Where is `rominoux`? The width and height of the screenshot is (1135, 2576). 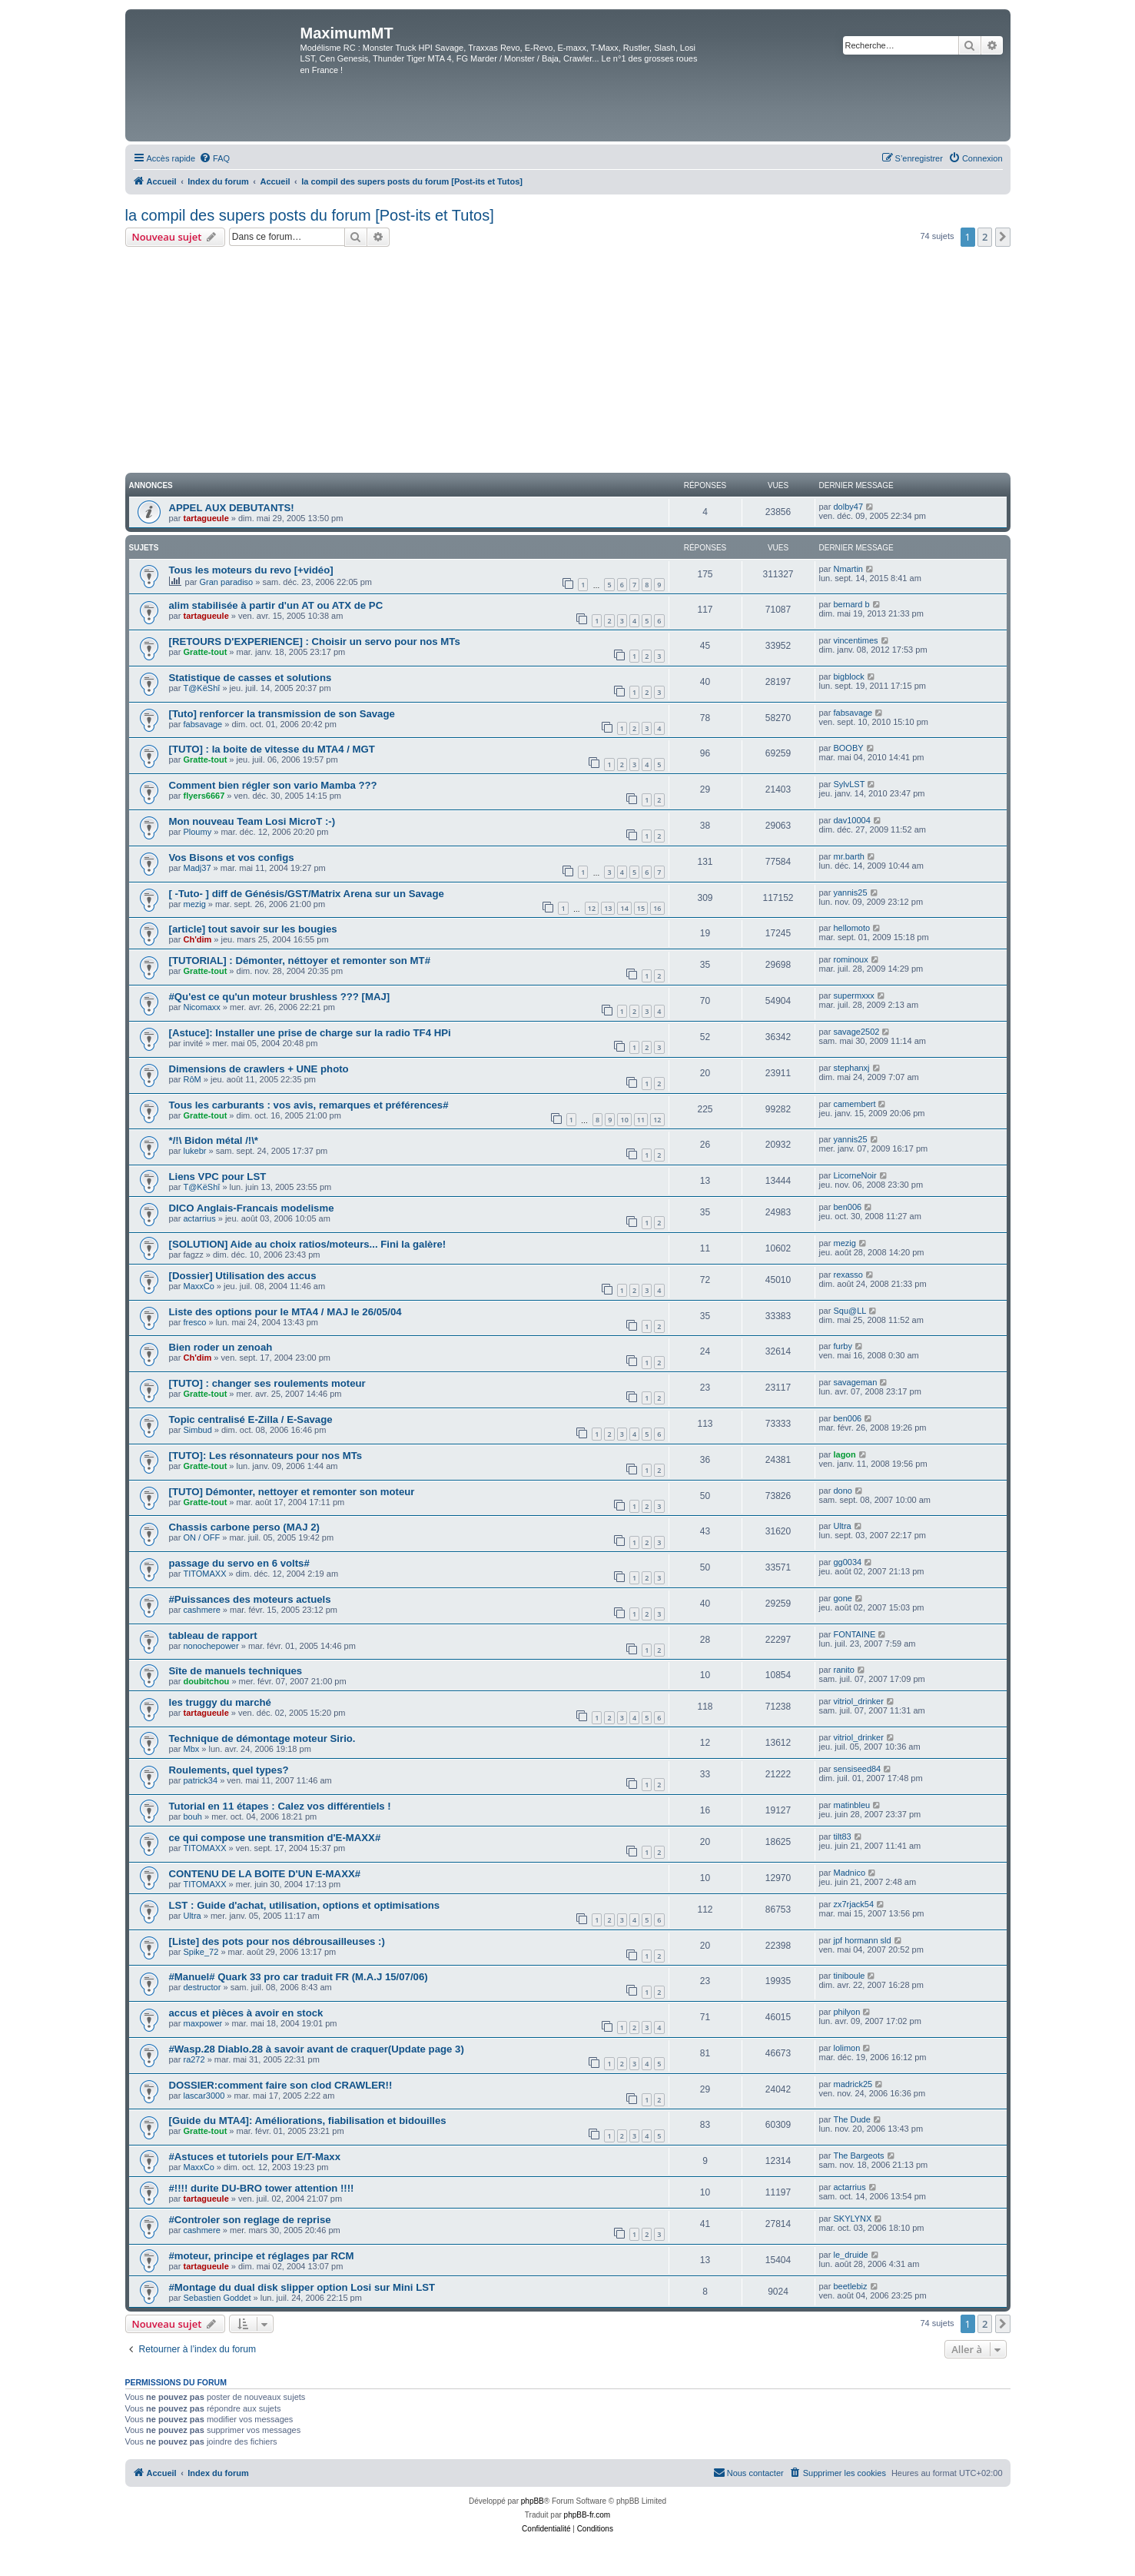 rominoux is located at coordinates (850, 959).